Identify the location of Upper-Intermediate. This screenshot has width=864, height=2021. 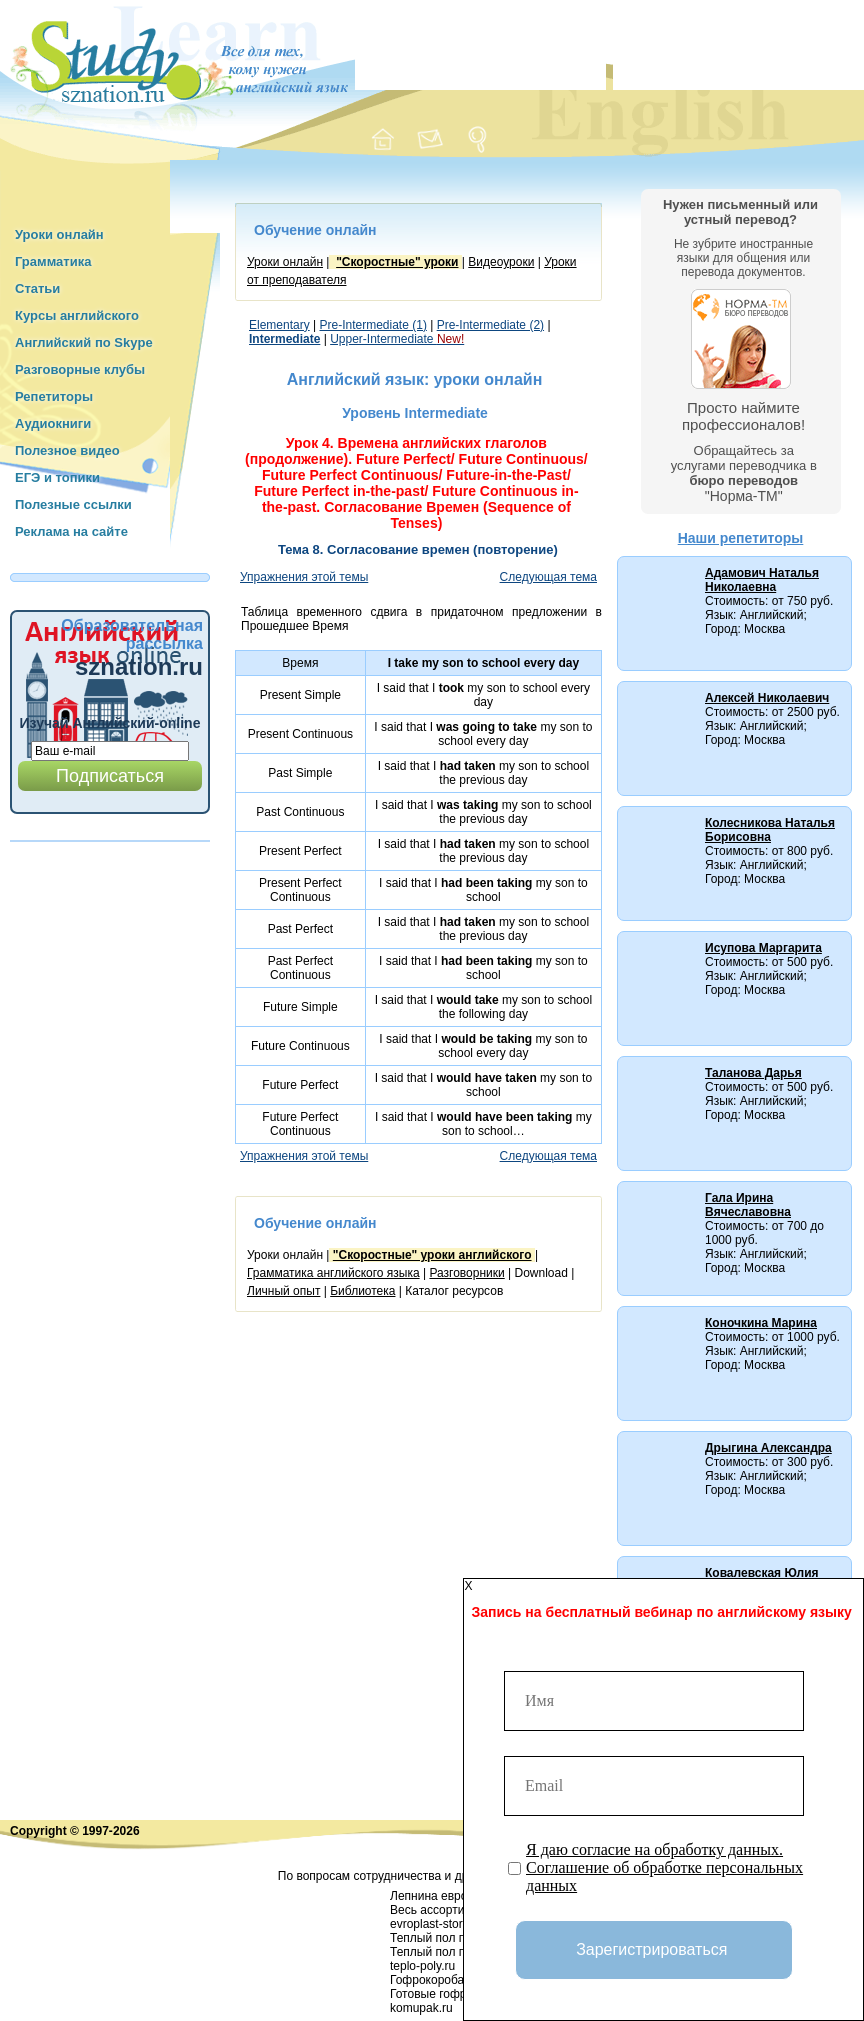
(397, 339).